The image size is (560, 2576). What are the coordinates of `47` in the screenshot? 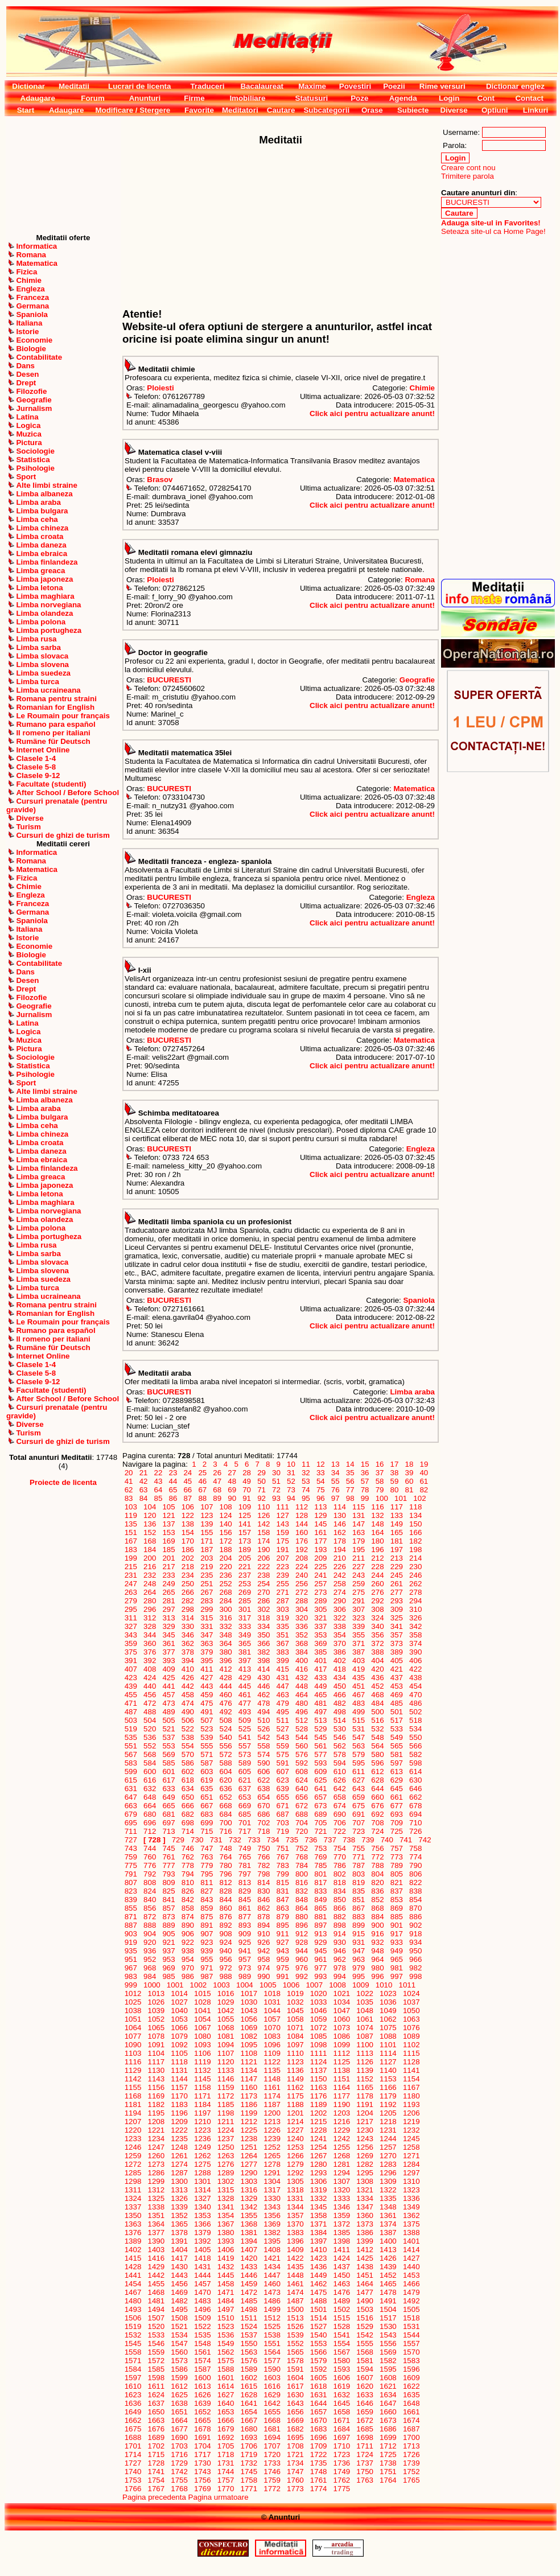 It's located at (217, 1481).